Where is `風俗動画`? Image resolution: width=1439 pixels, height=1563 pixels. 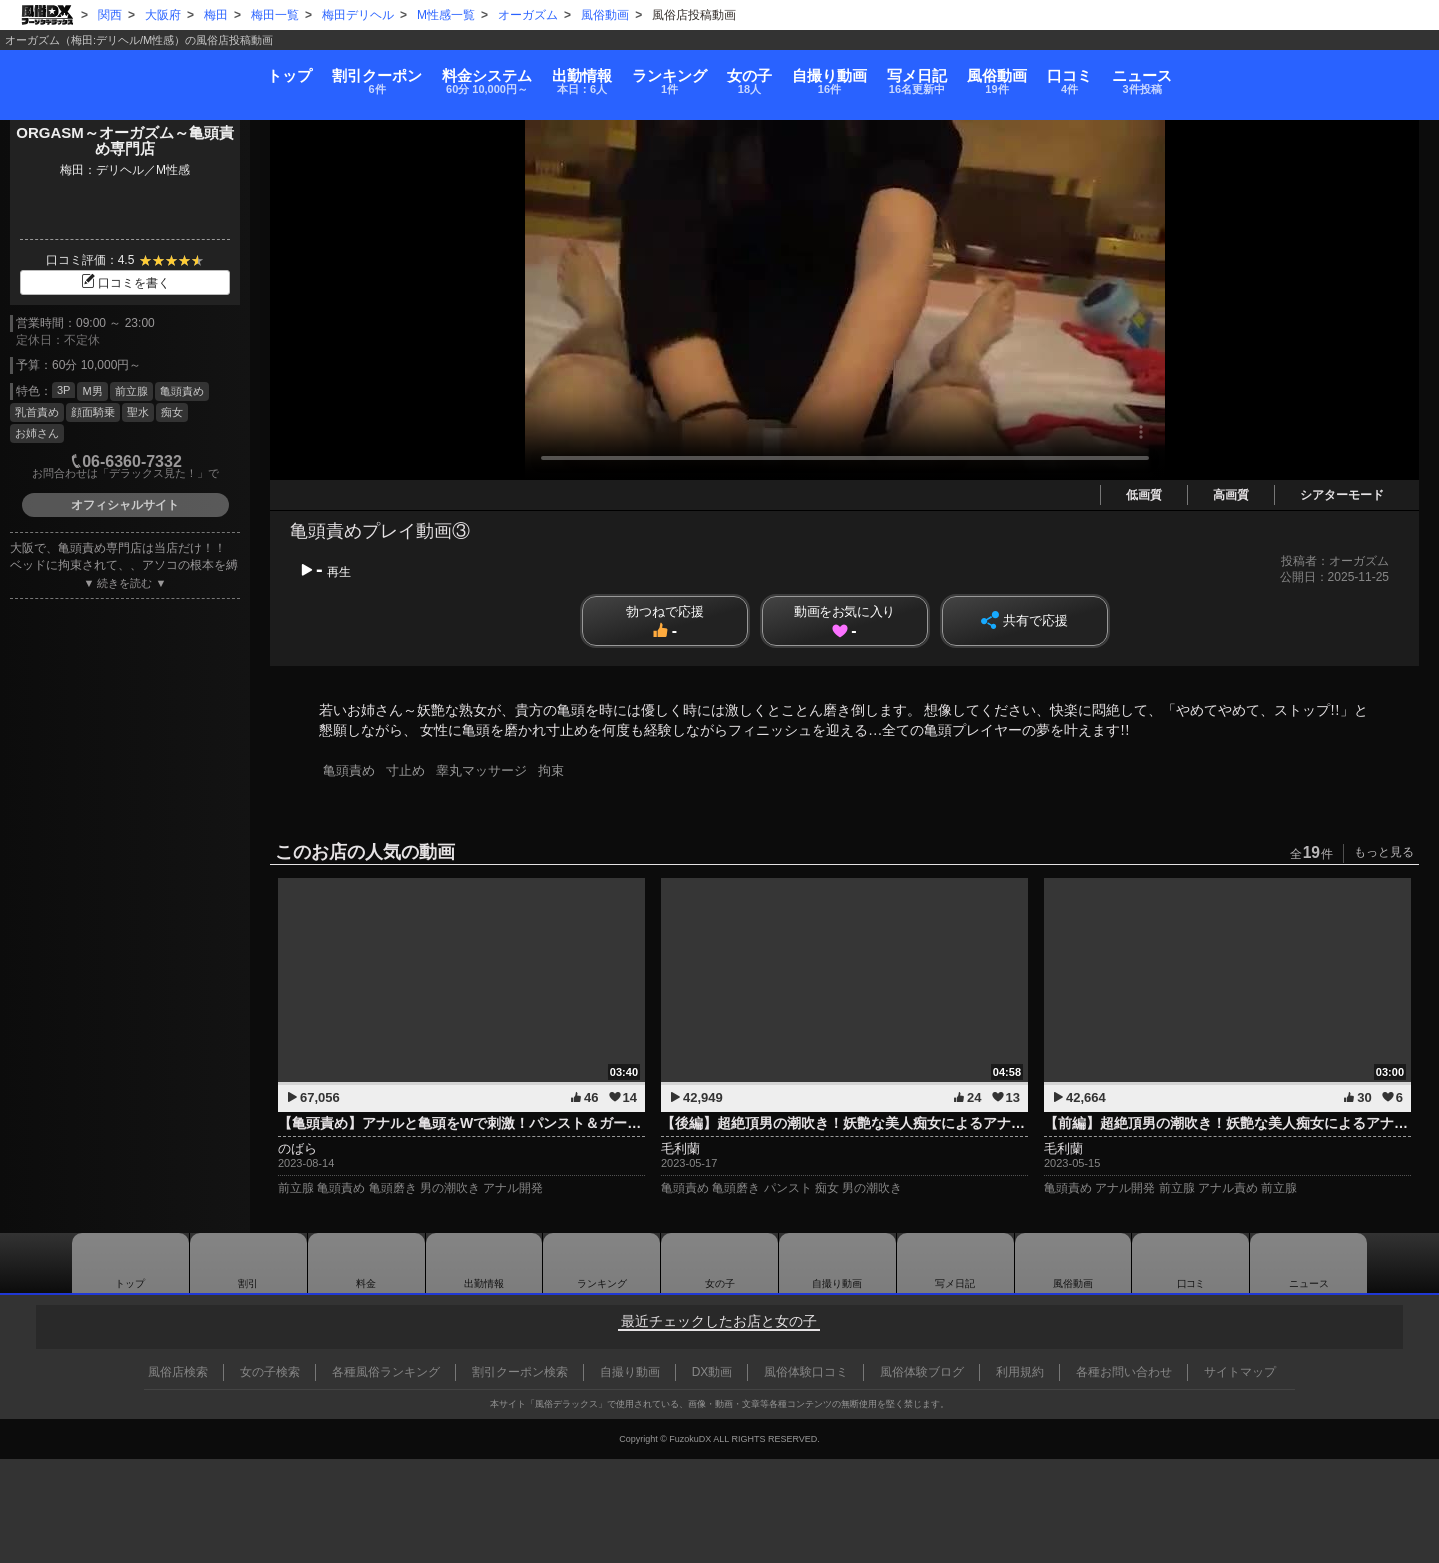 風俗動画 is located at coordinates (1124, 74).